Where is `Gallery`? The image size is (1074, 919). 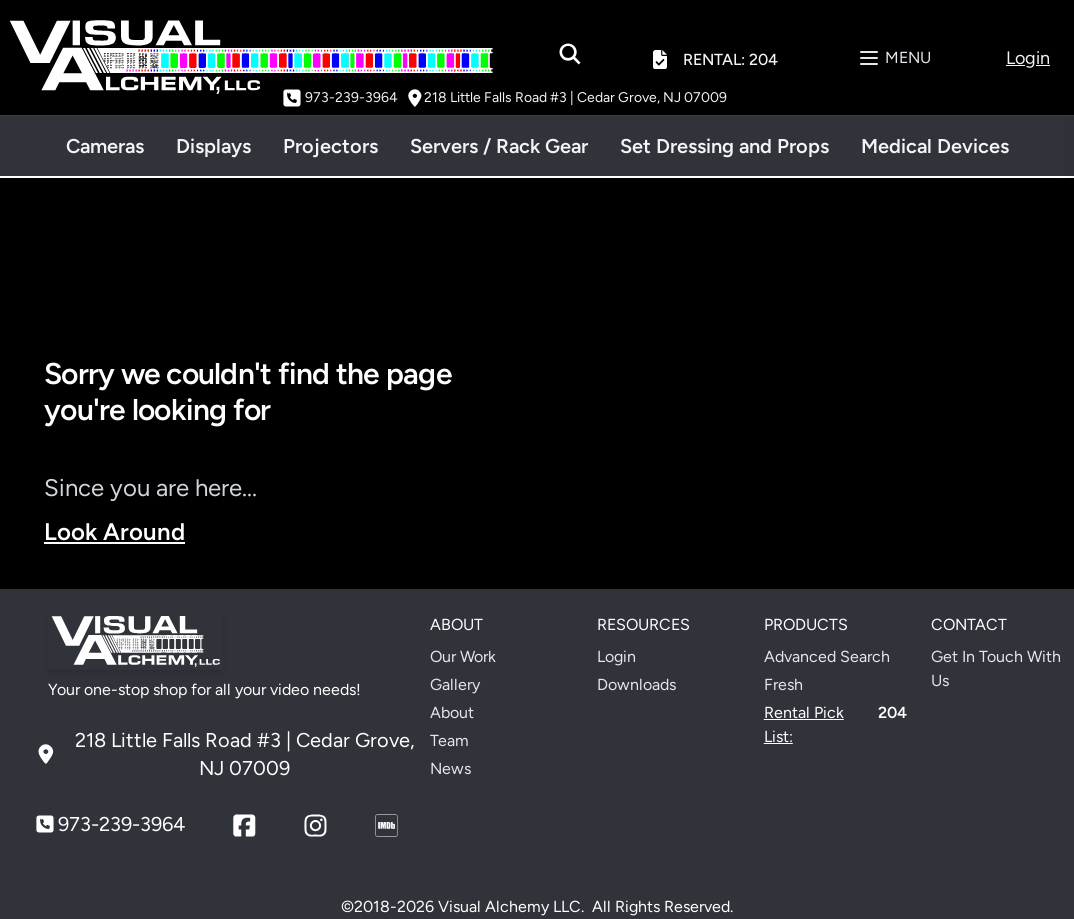 Gallery is located at coordinates (455, 684).